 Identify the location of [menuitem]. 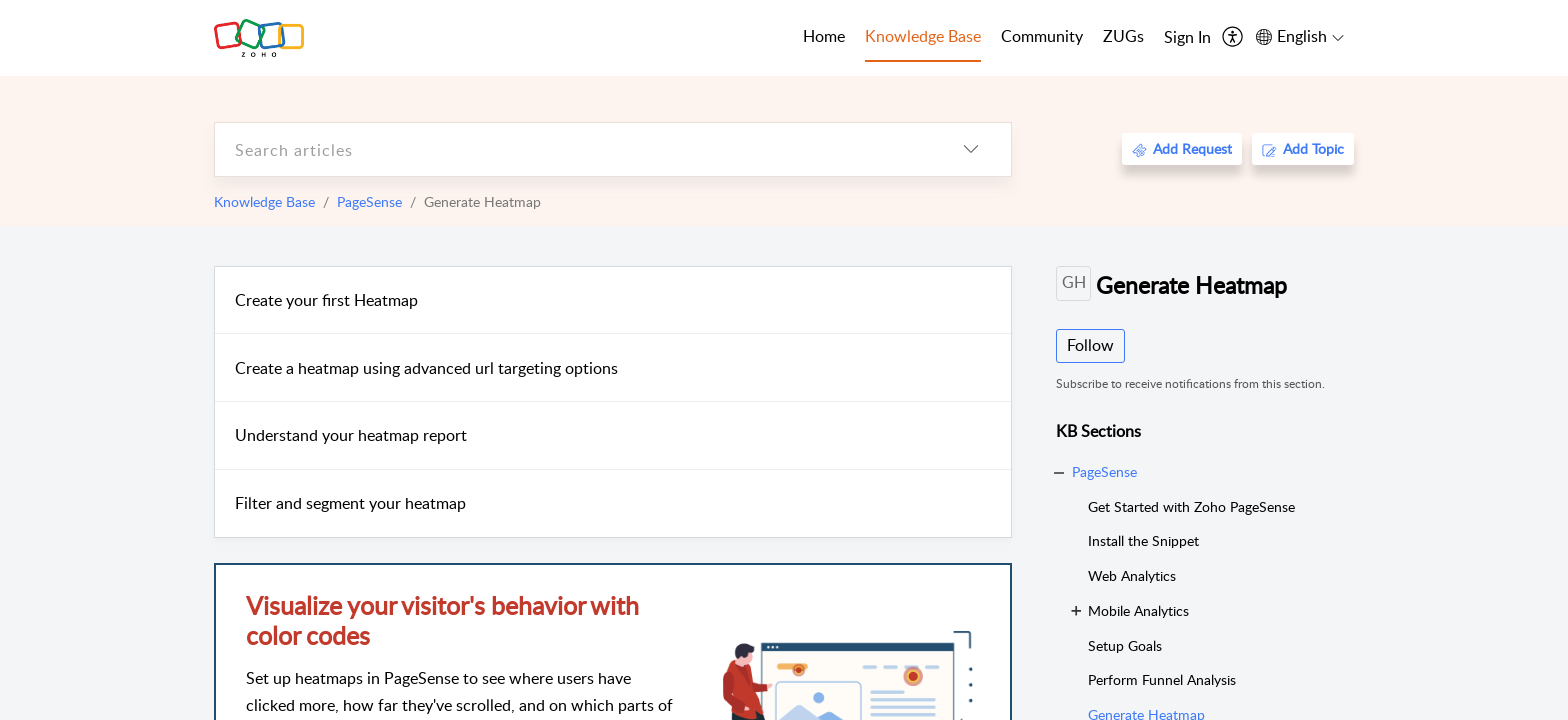
(1187, 38).